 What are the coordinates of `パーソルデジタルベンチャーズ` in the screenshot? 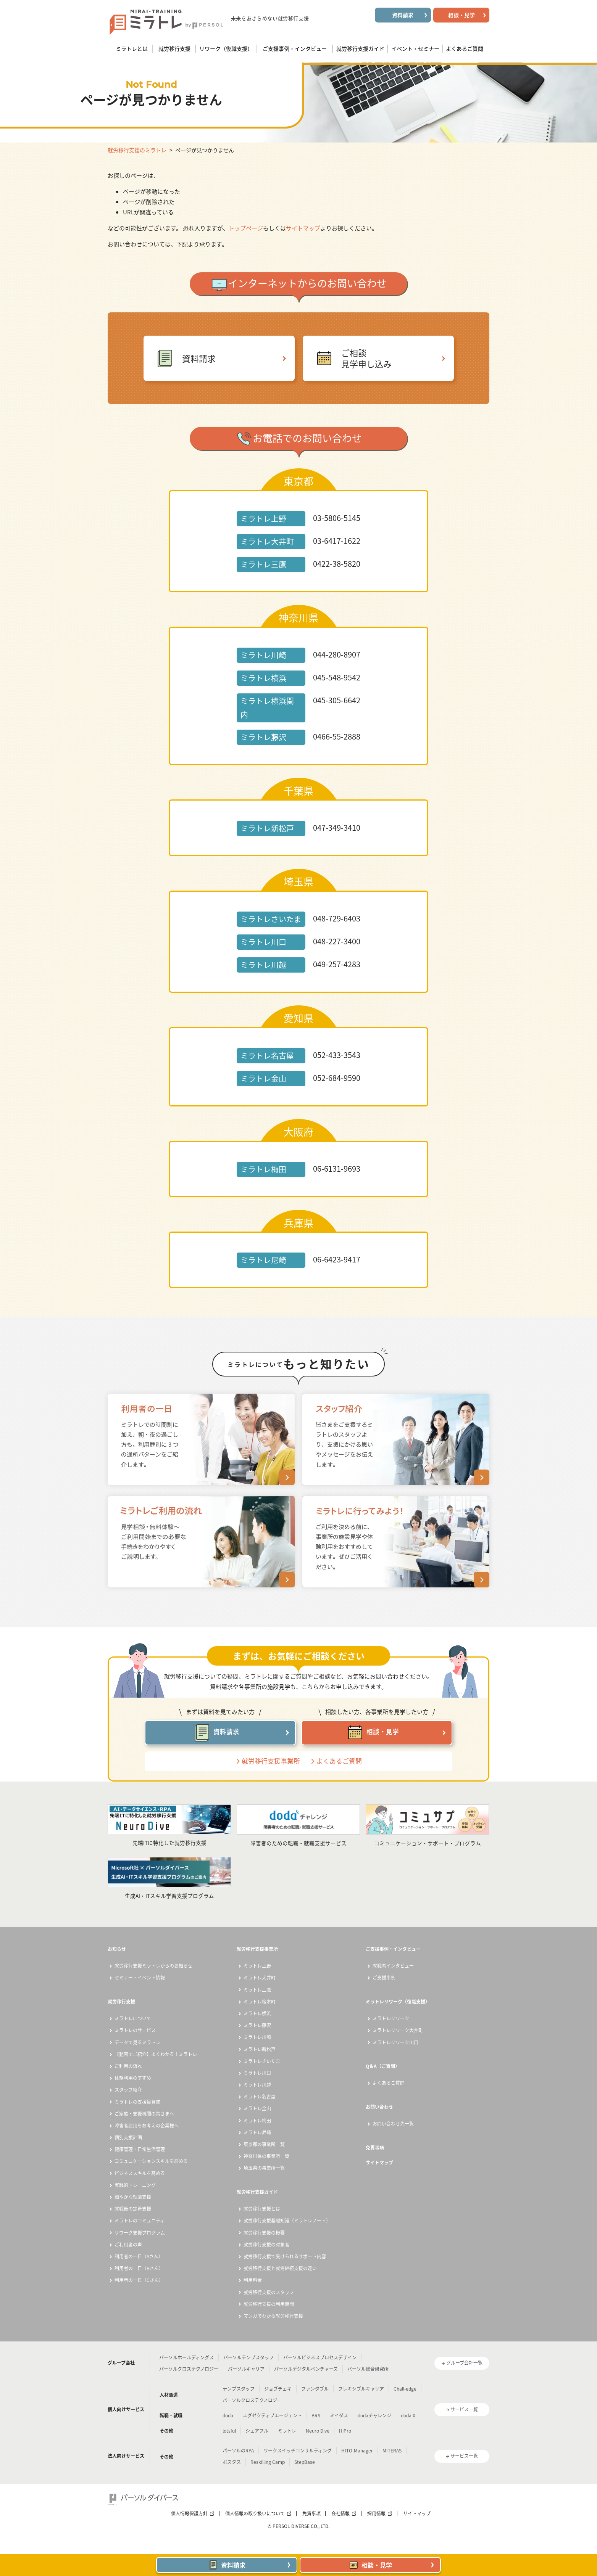 It's located at (306, 2368).